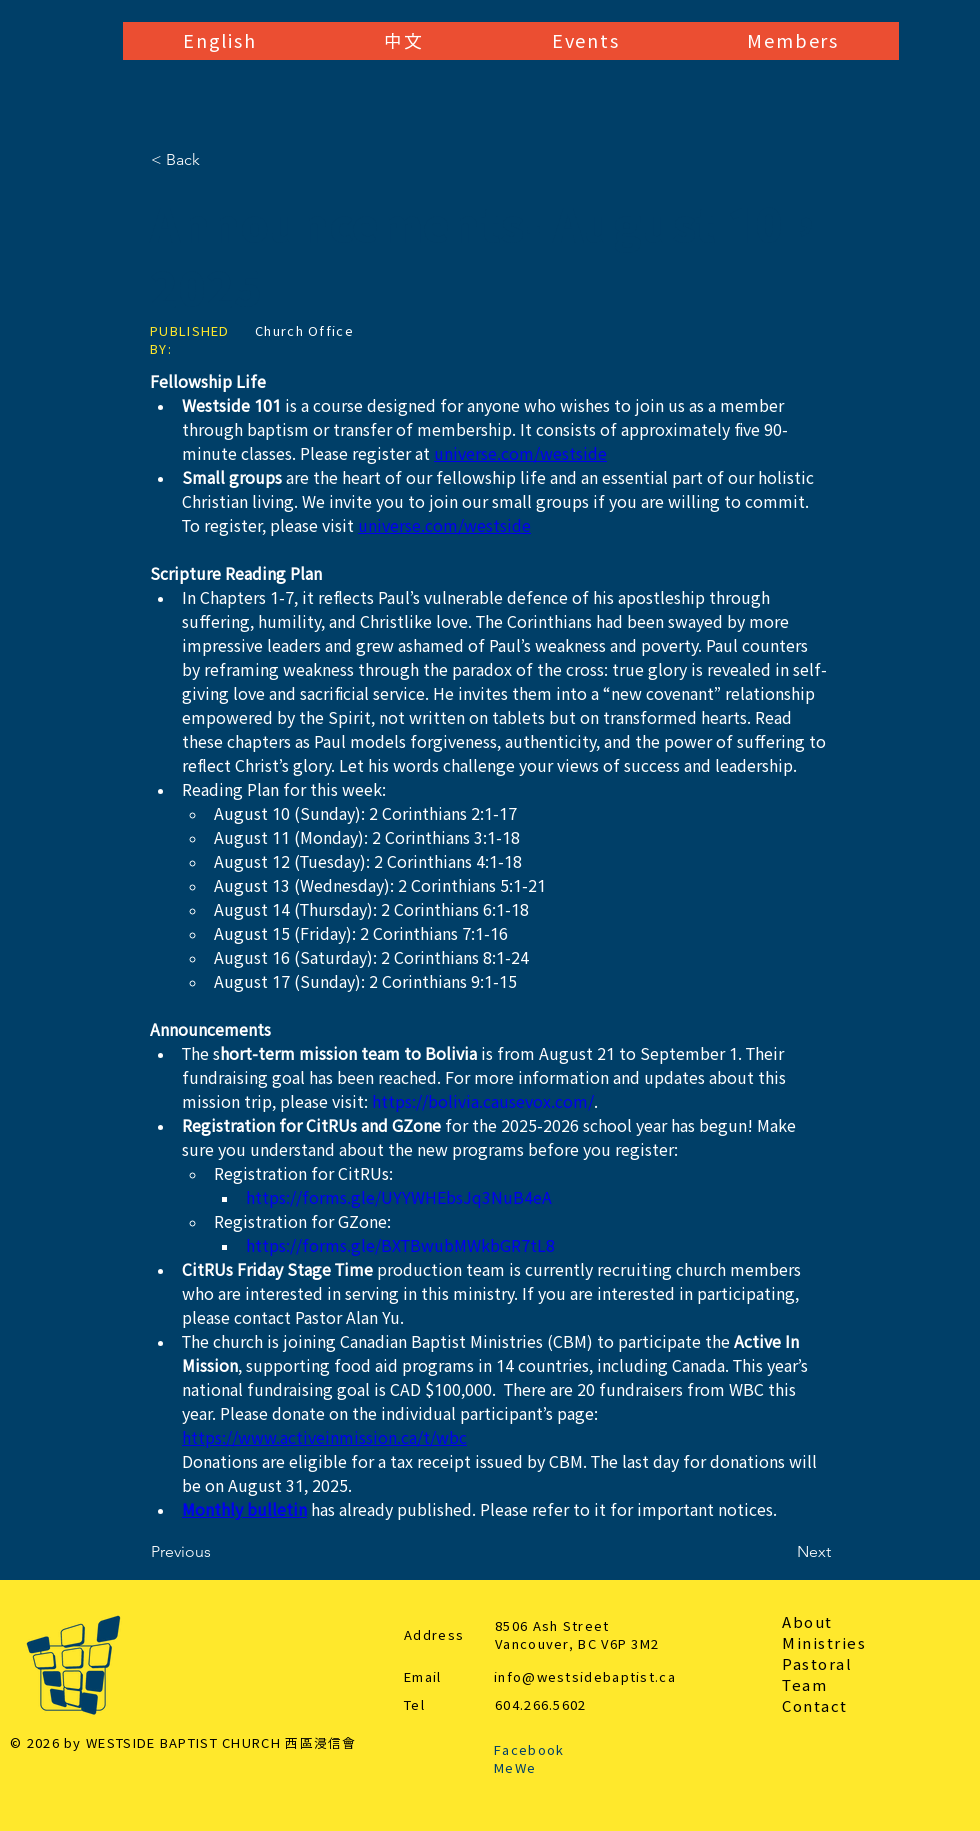  What do you see at coordinates (824, 1643) in the screenshot?
I see `Ministries` at bounding box center [824, 1643].